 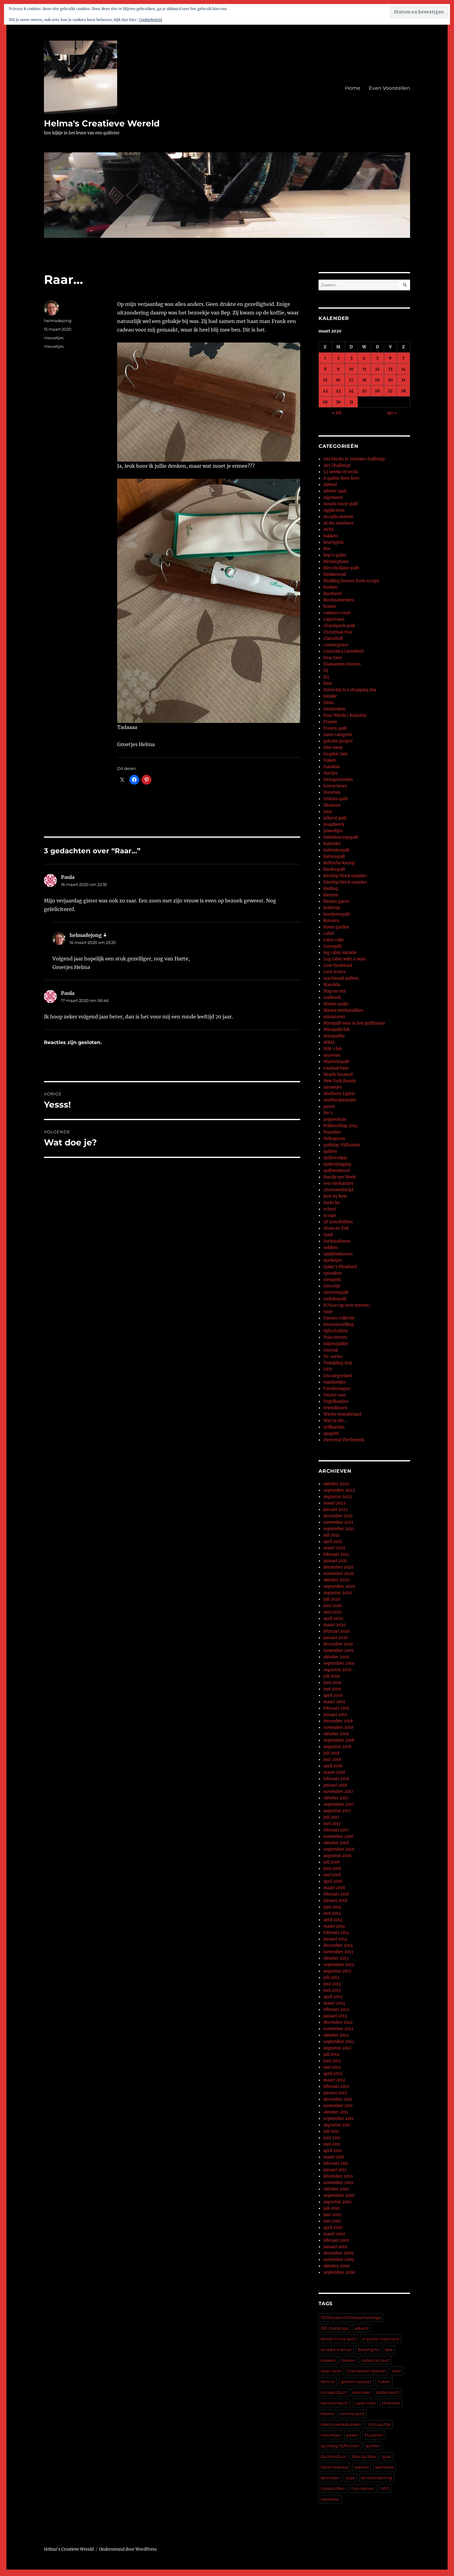 I want to click on honey bears, so click(x=335, y=786).